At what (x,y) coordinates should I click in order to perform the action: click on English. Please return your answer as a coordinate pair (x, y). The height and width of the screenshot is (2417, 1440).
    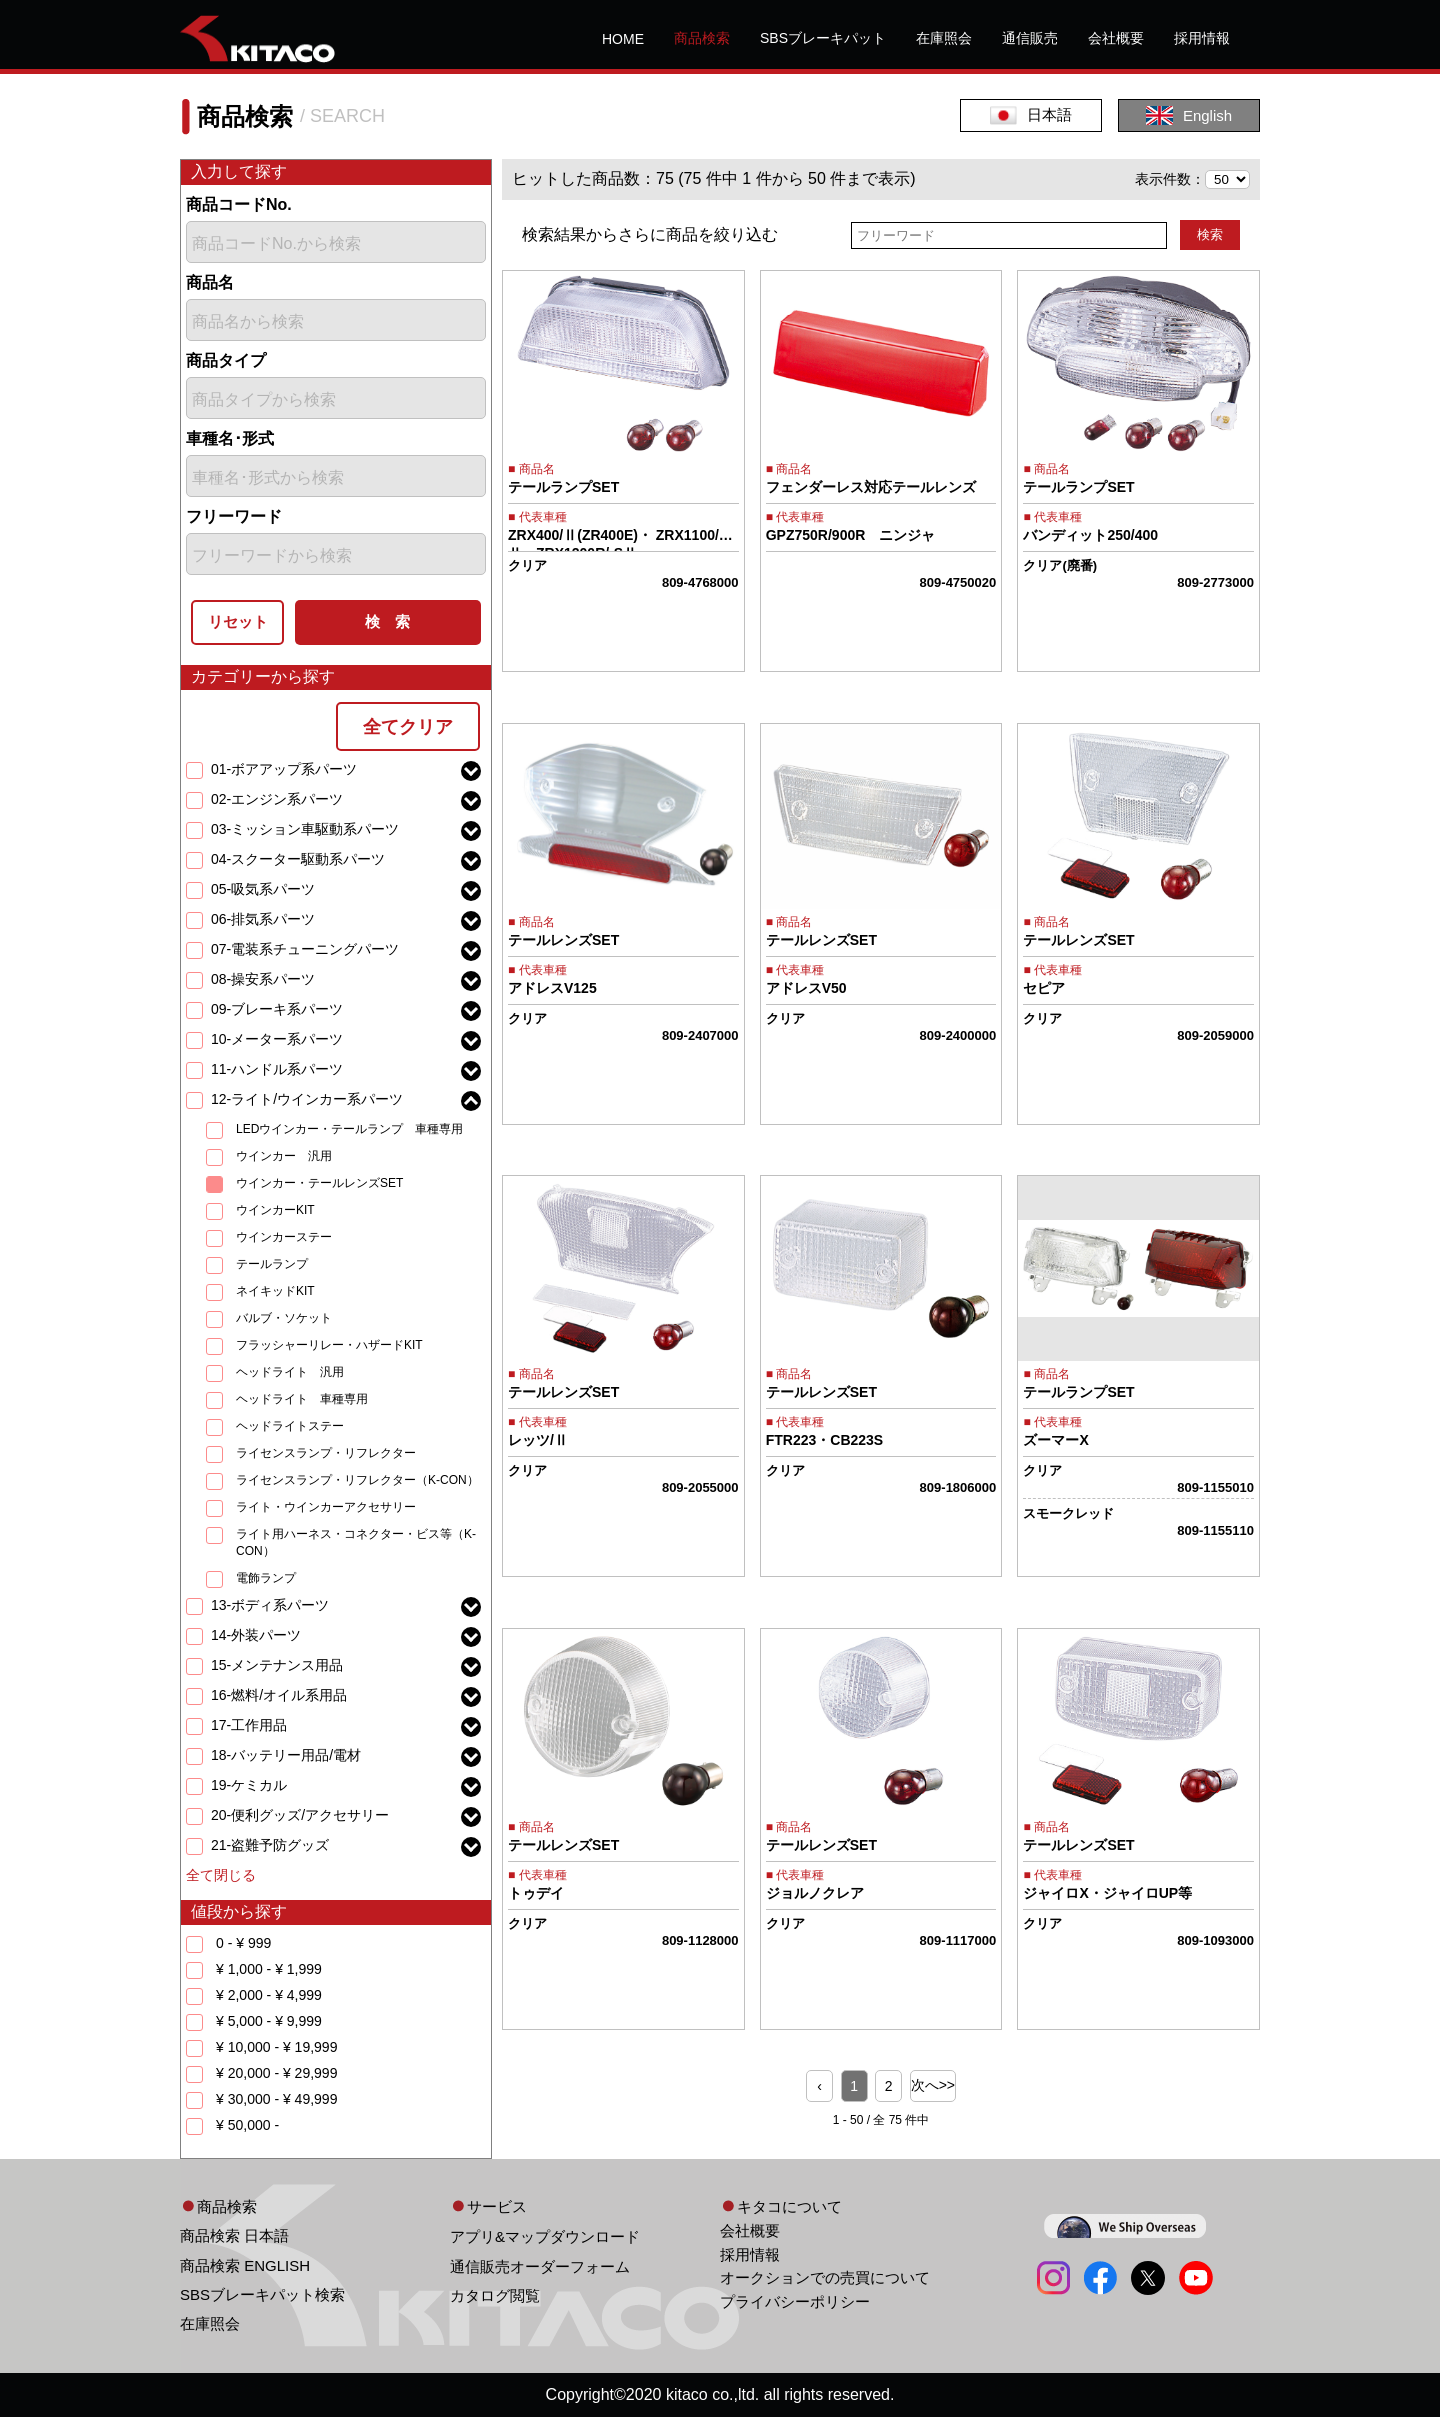
    Looking at the image, I should click on (1189, 115).